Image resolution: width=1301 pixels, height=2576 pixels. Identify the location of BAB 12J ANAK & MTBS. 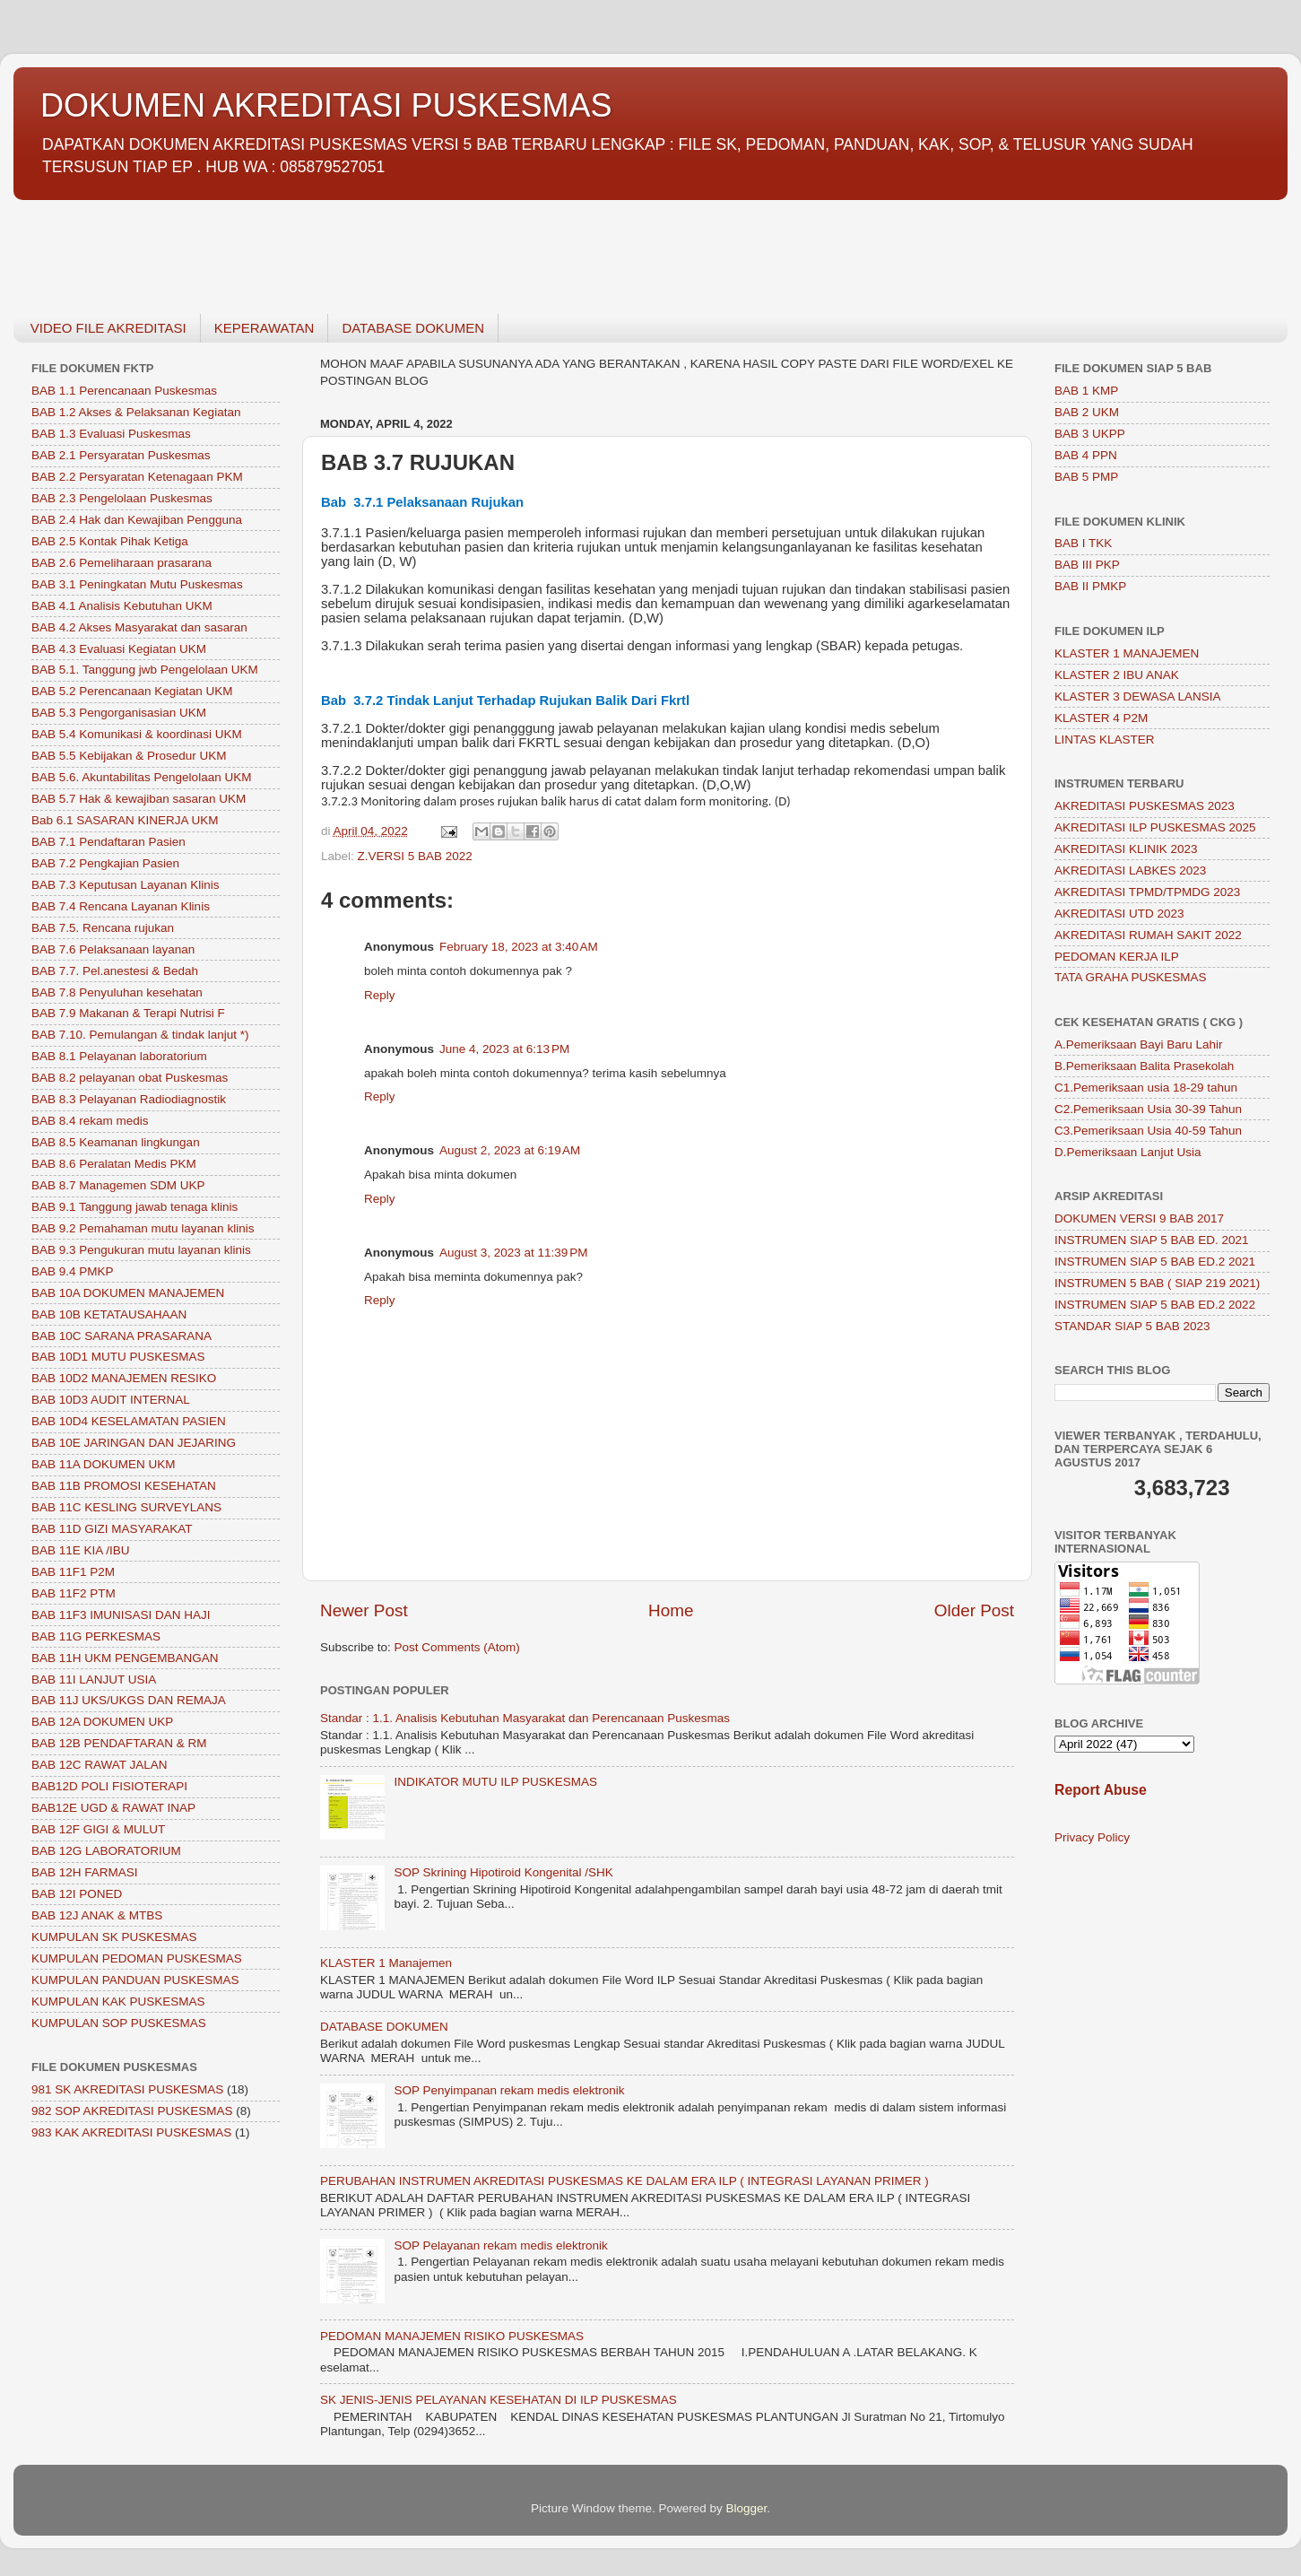
(96, 1915).